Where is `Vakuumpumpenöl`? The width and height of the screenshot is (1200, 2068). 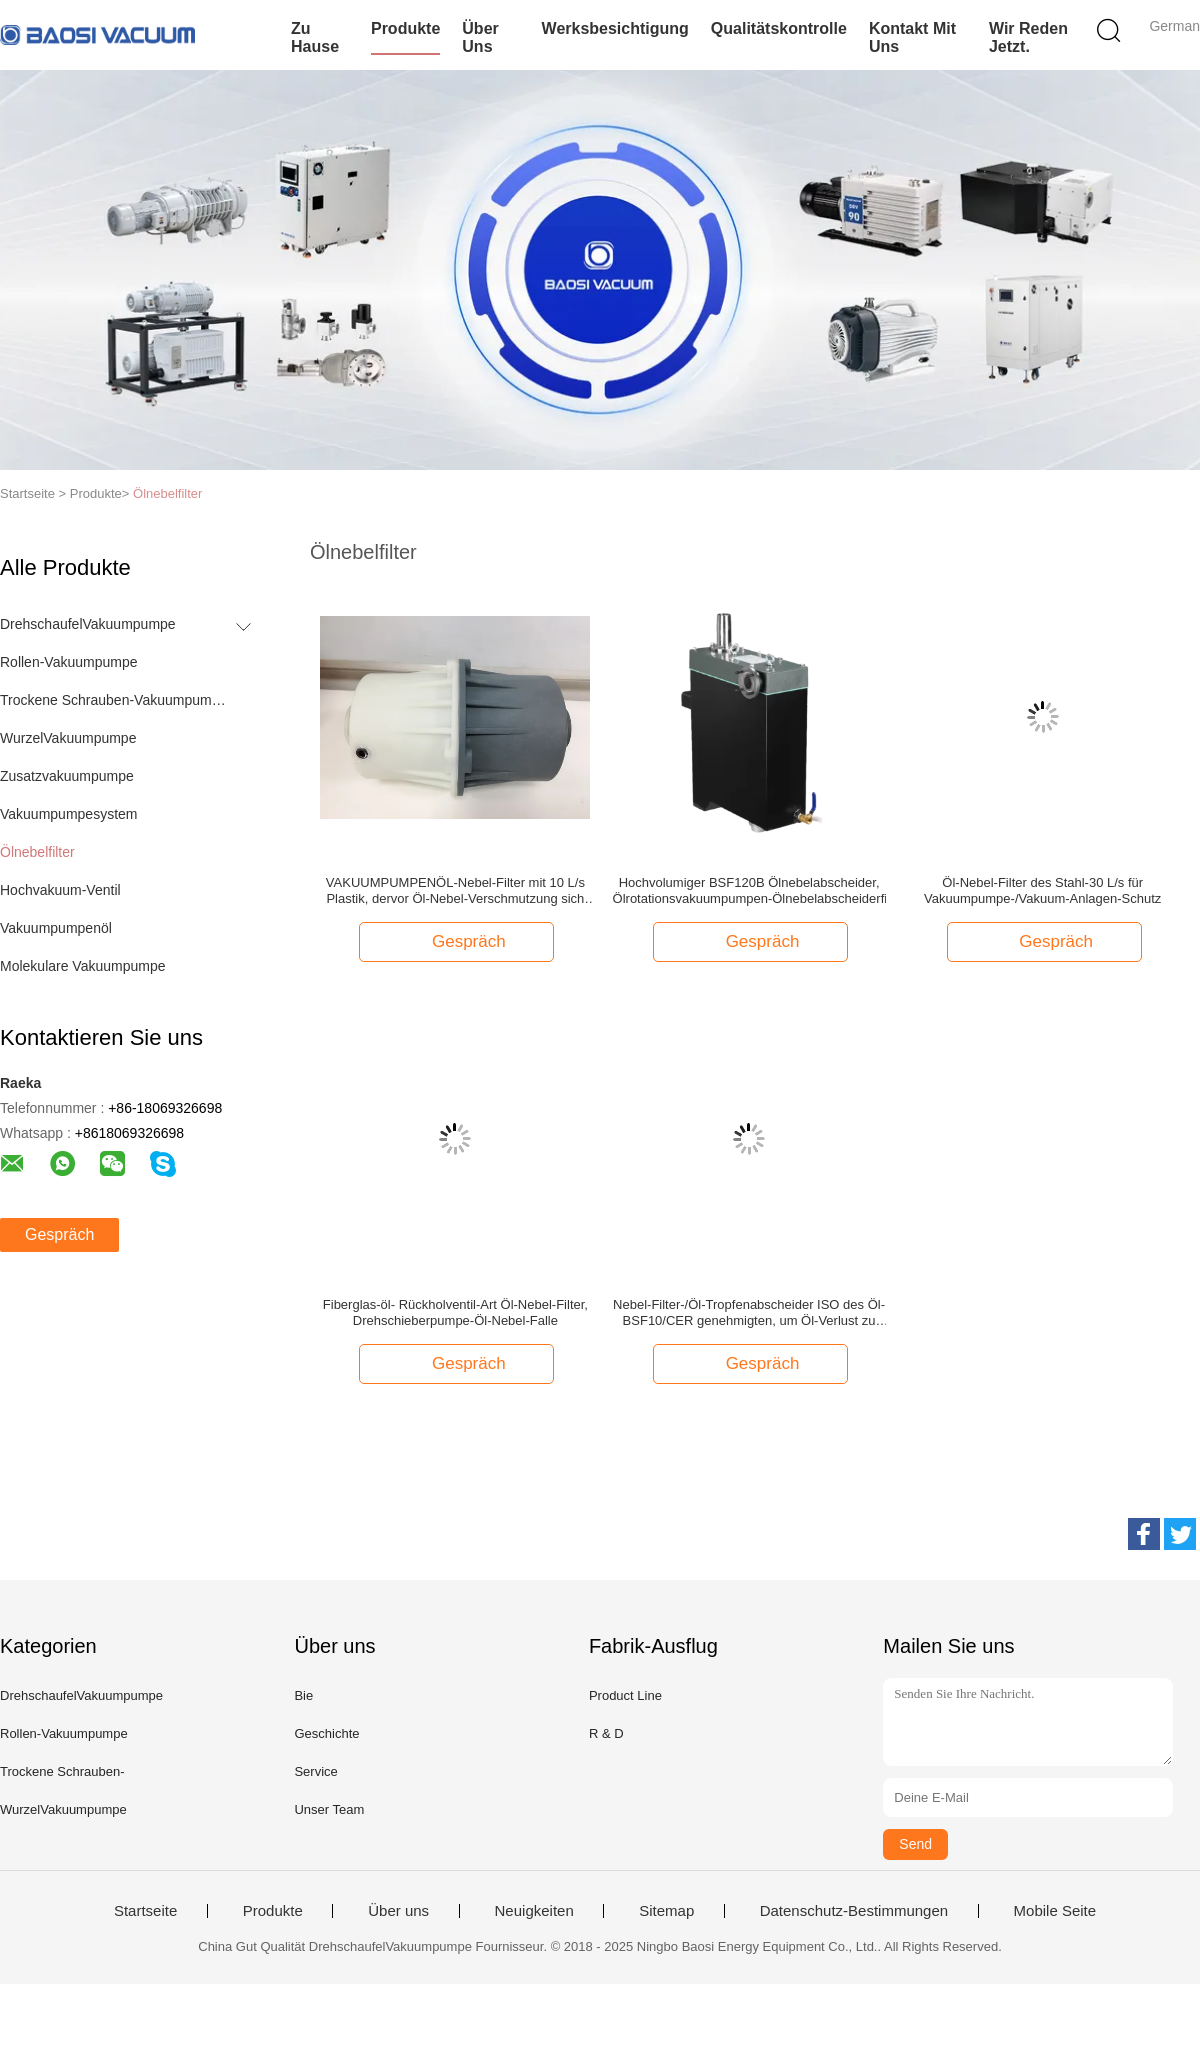 Vakuumpumpenöl is located at coordinates (56, 928).